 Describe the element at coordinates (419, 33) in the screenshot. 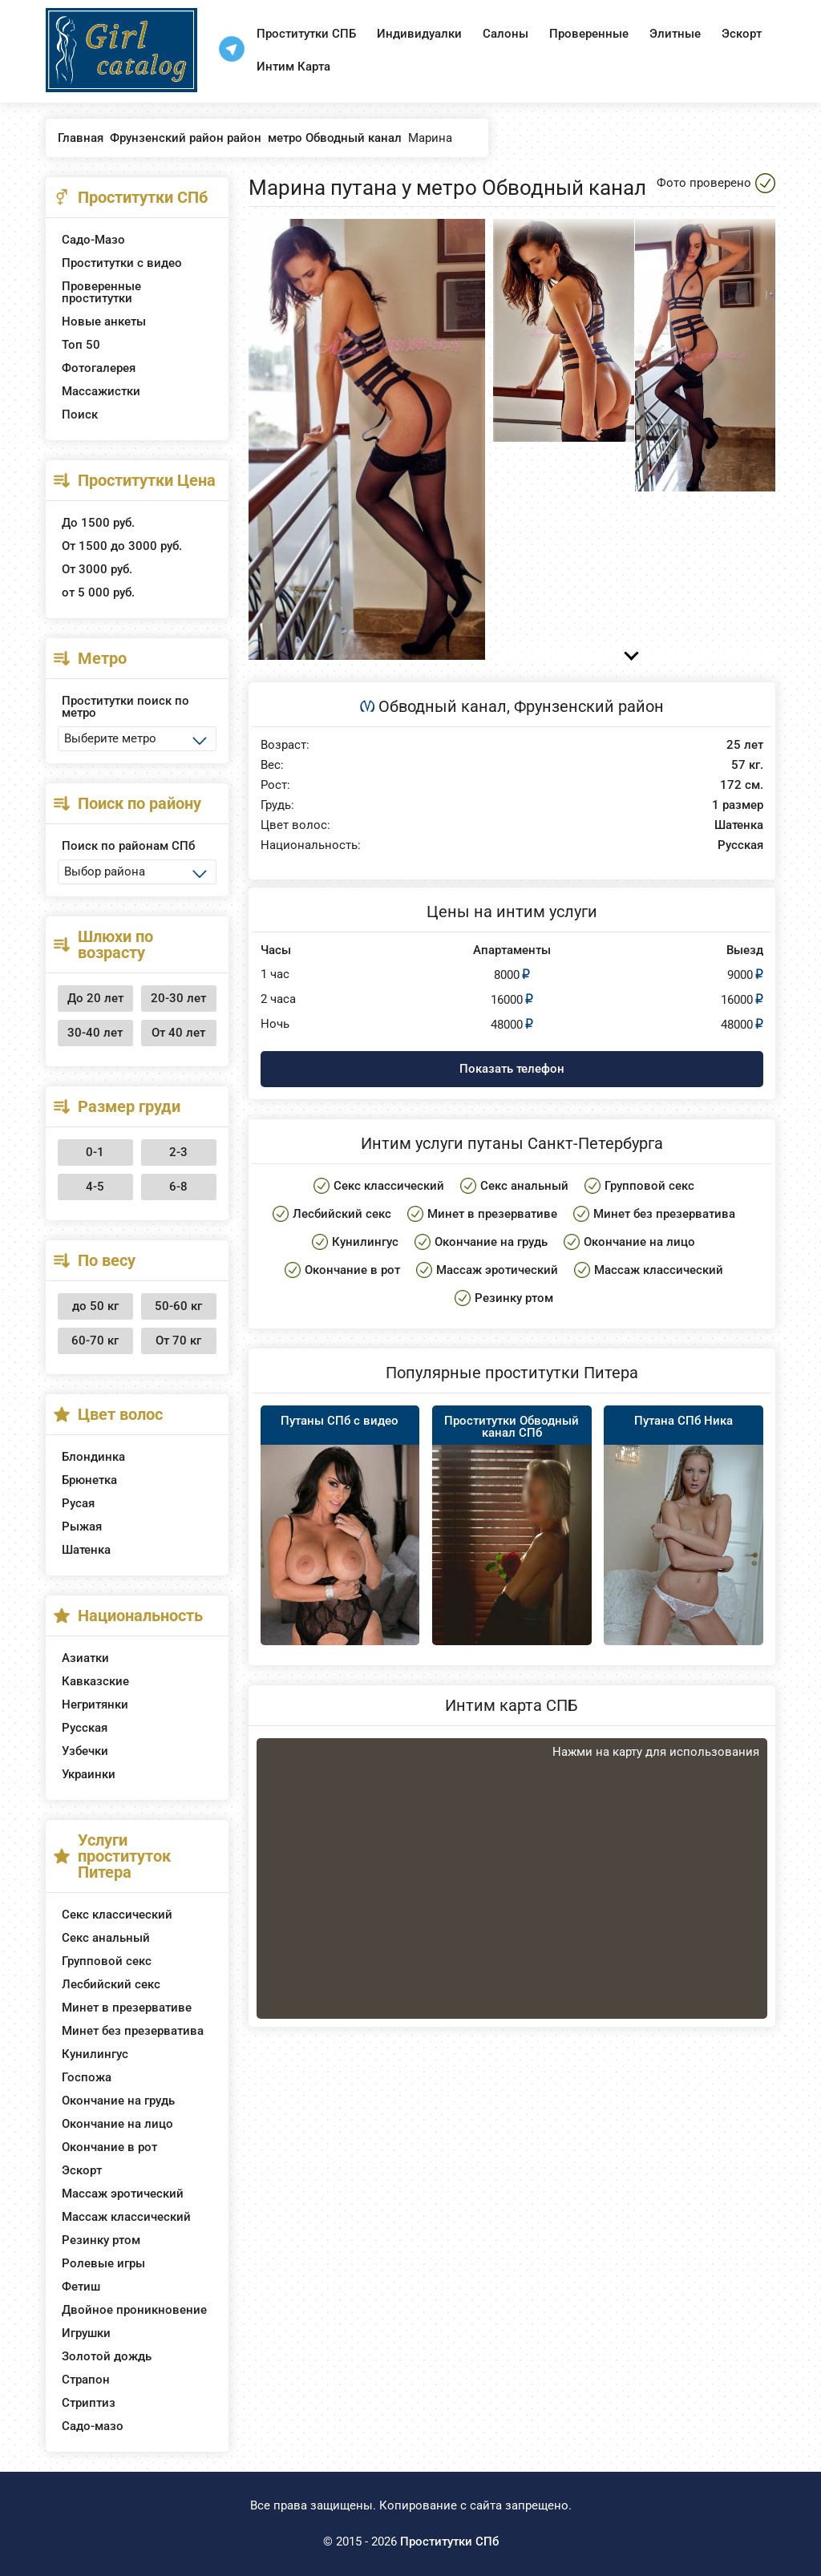

I see `Индивидуалки` at that location.